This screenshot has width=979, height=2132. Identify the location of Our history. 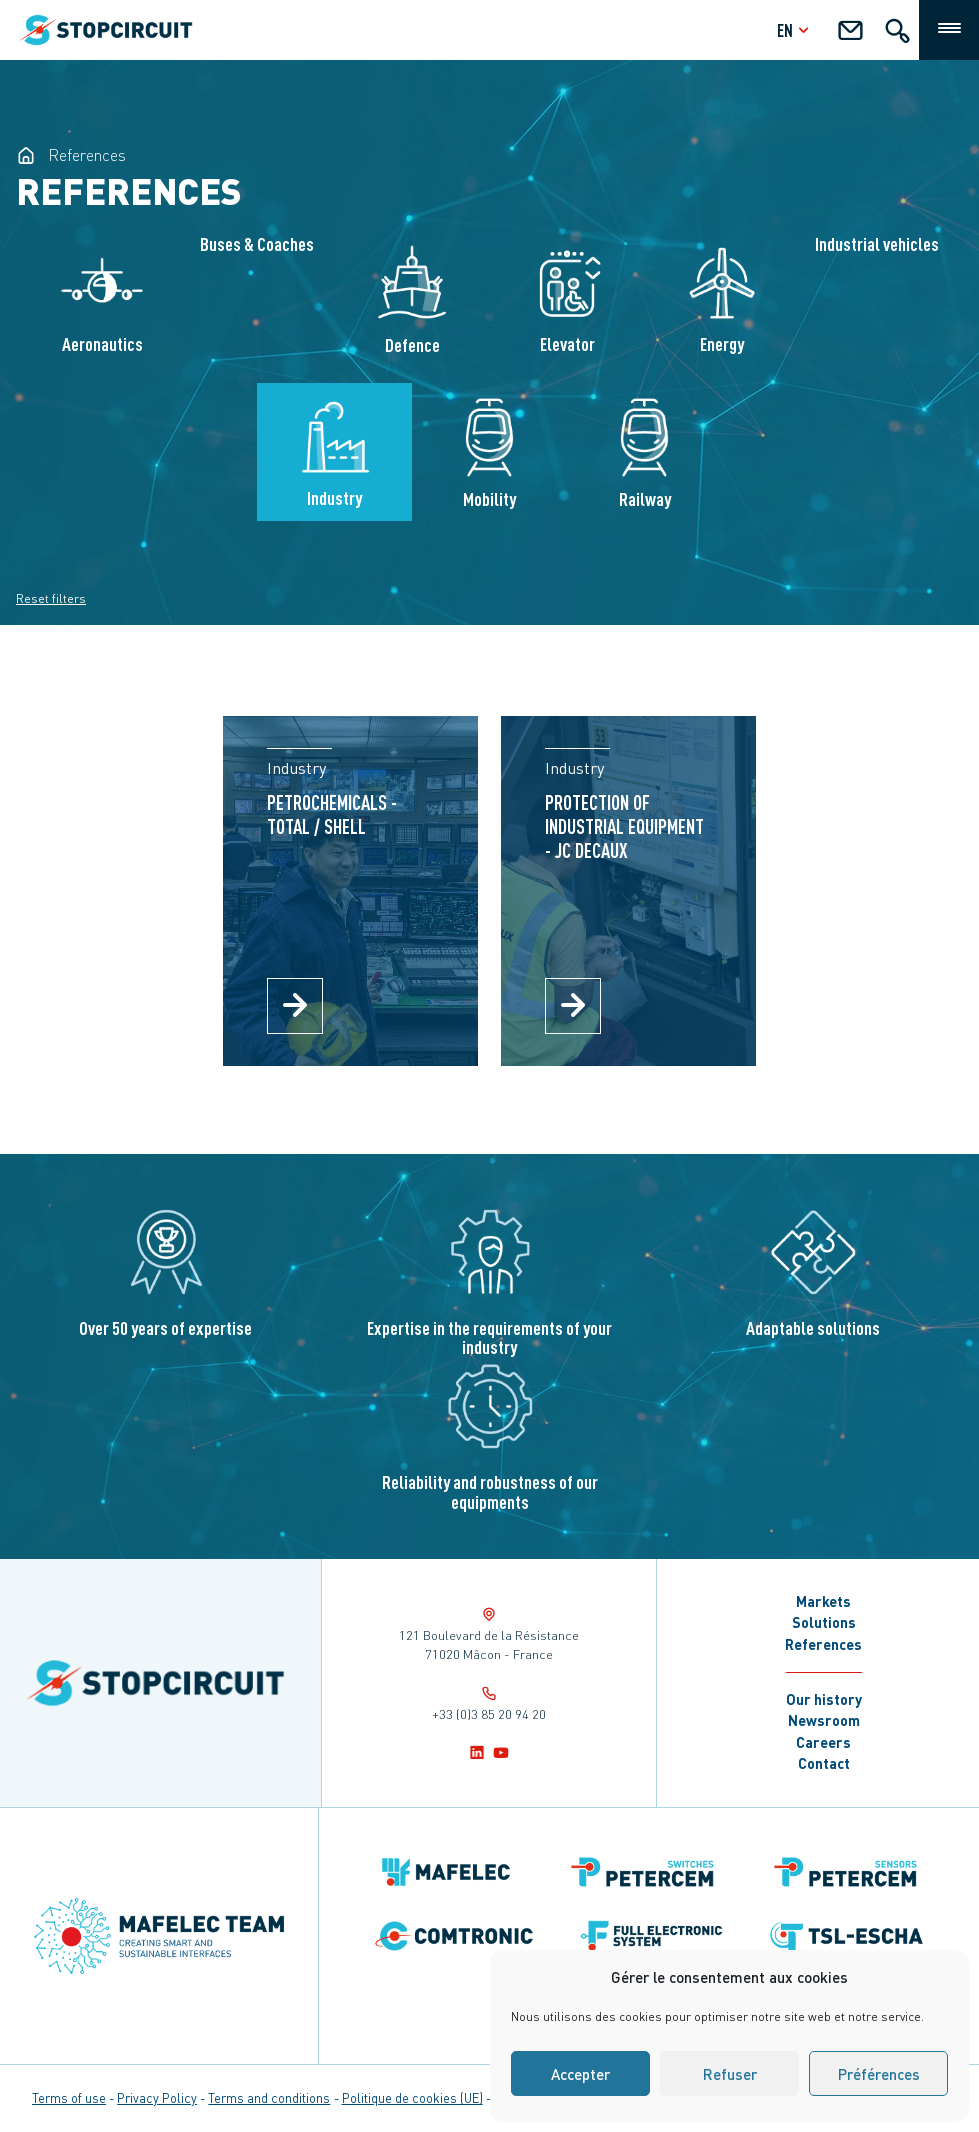
(824, 1699).